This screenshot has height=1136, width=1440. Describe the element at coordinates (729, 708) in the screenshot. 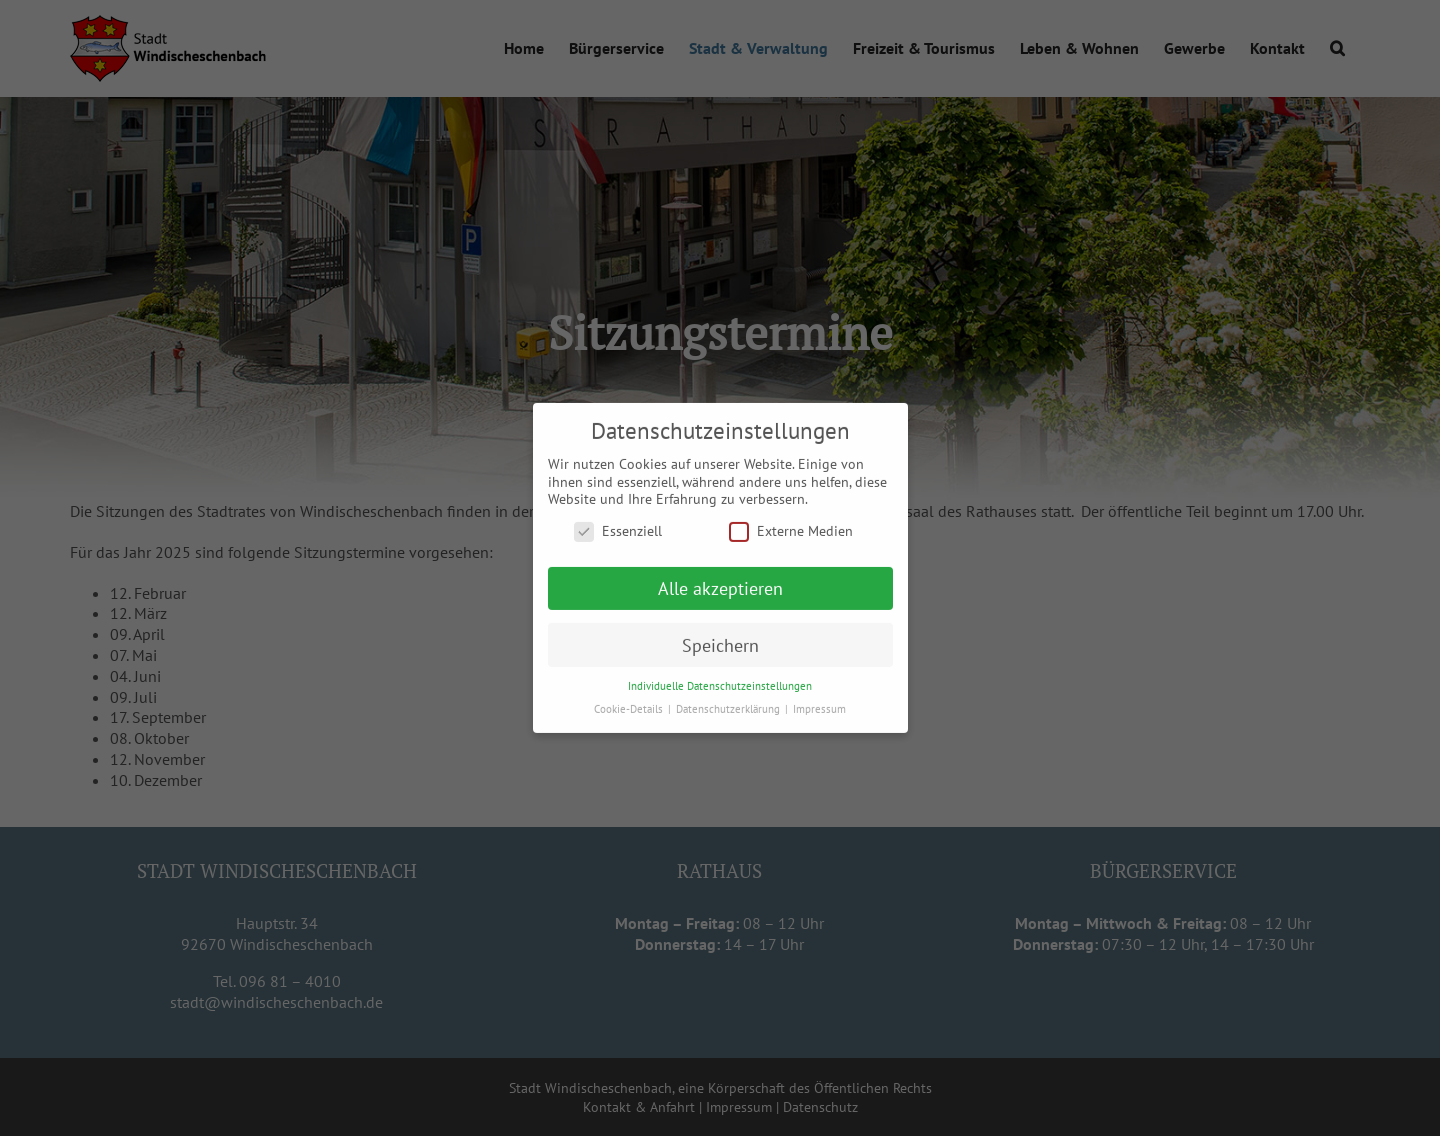

I see `Datenschutzerklärung [button]` at that location.